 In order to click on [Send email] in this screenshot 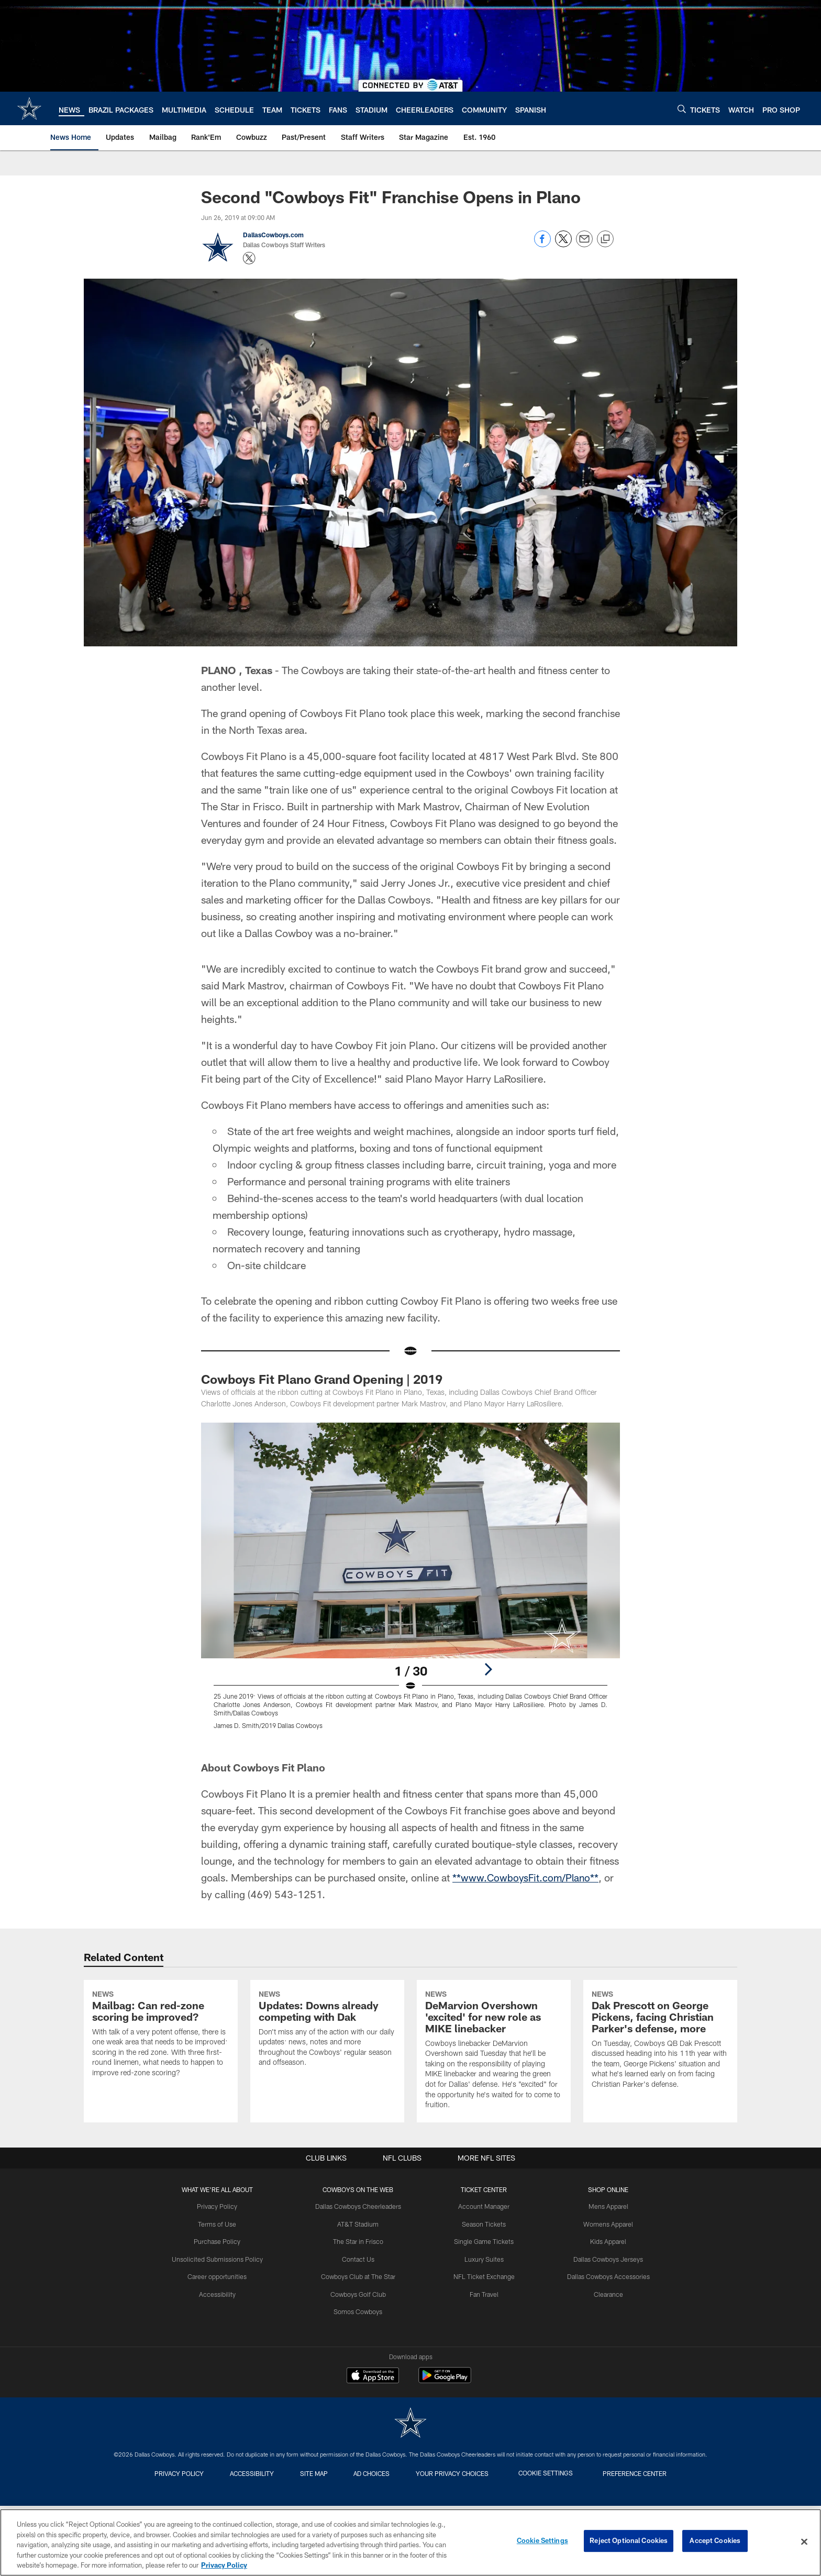, I will do `click(584, 244)`.